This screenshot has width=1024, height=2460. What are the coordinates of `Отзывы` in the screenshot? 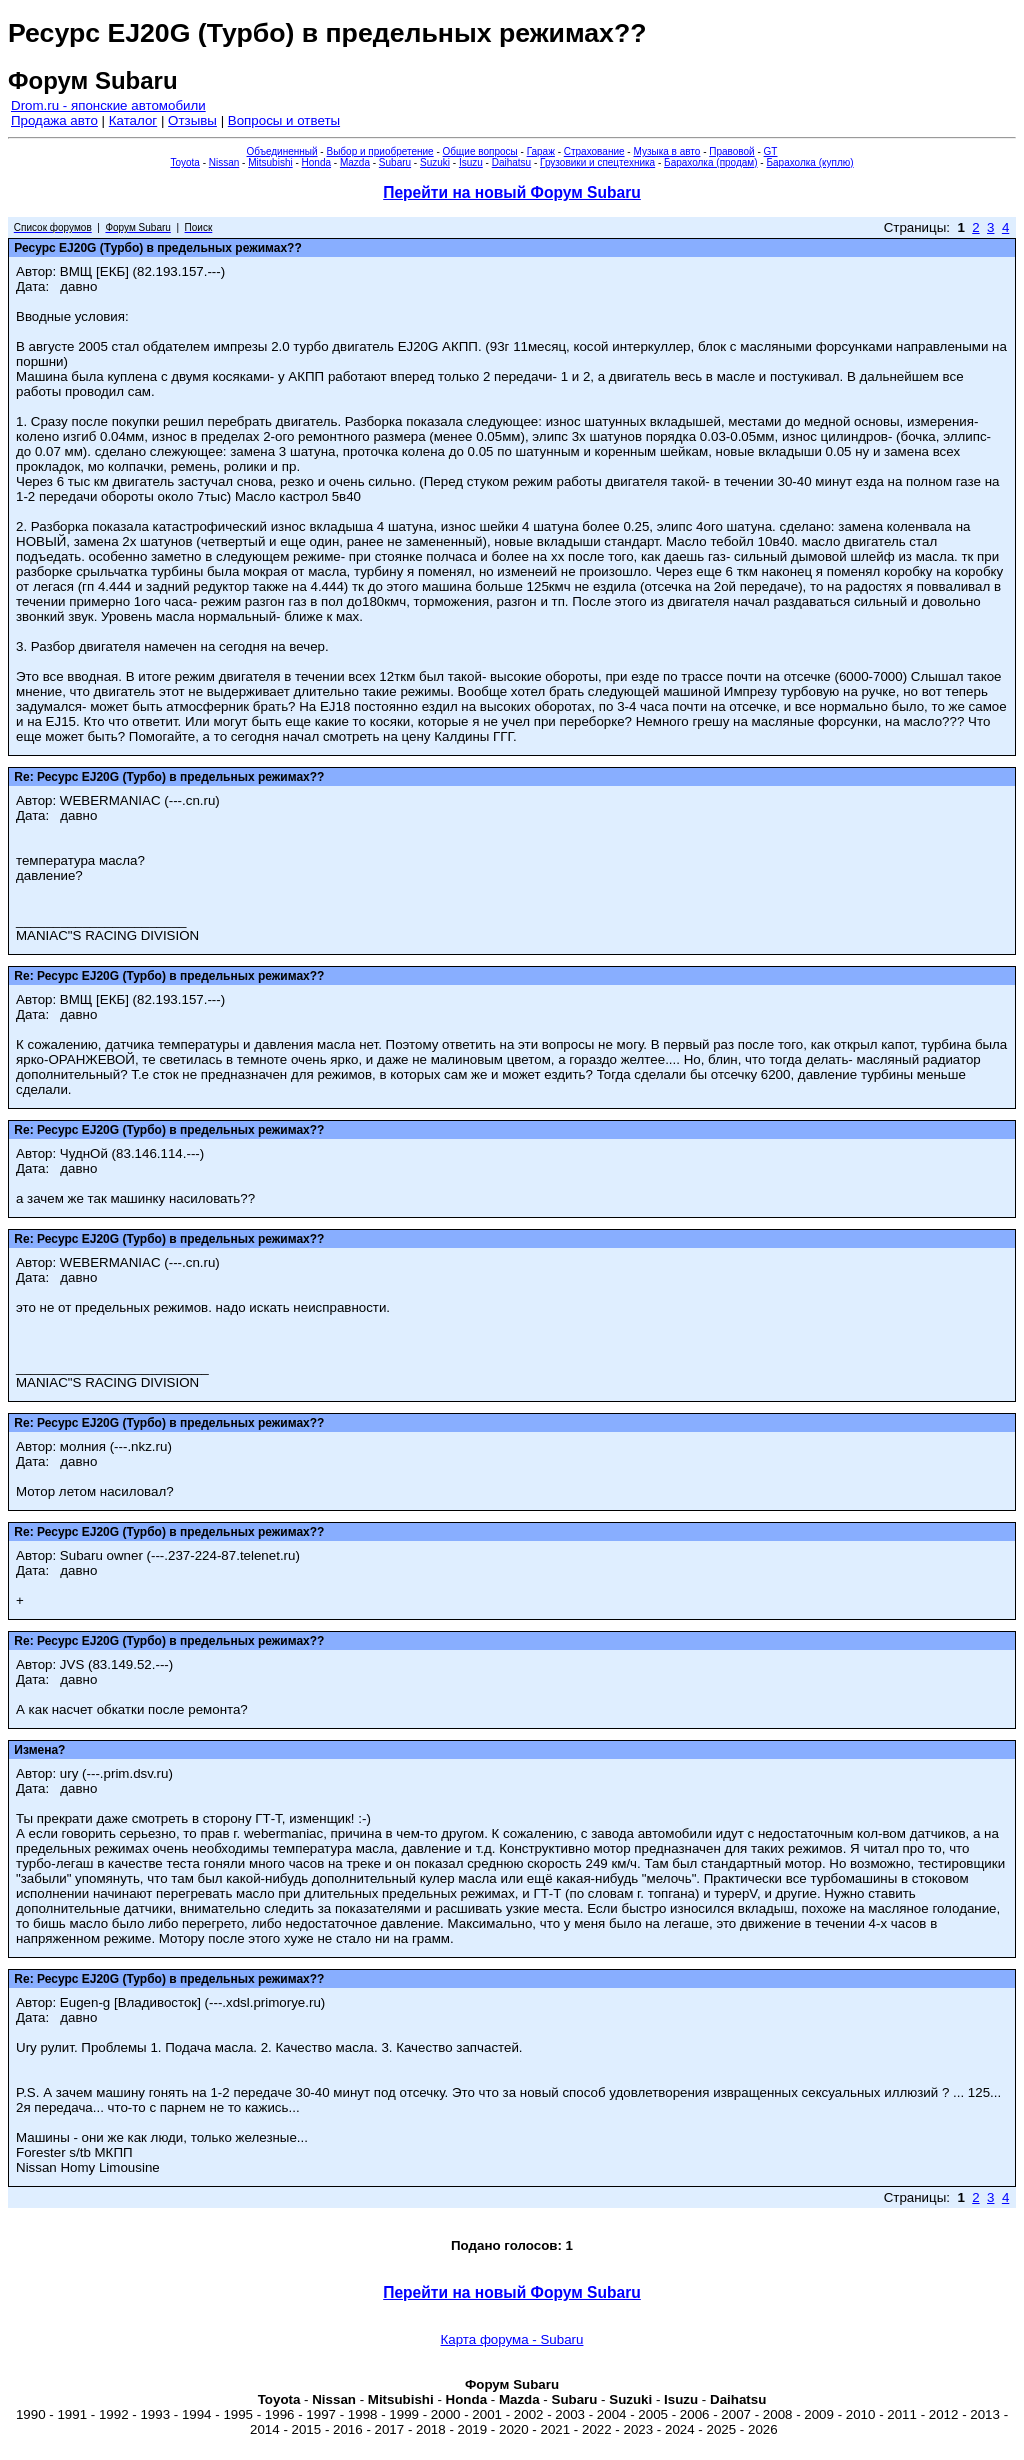 It's located at (192, 120).